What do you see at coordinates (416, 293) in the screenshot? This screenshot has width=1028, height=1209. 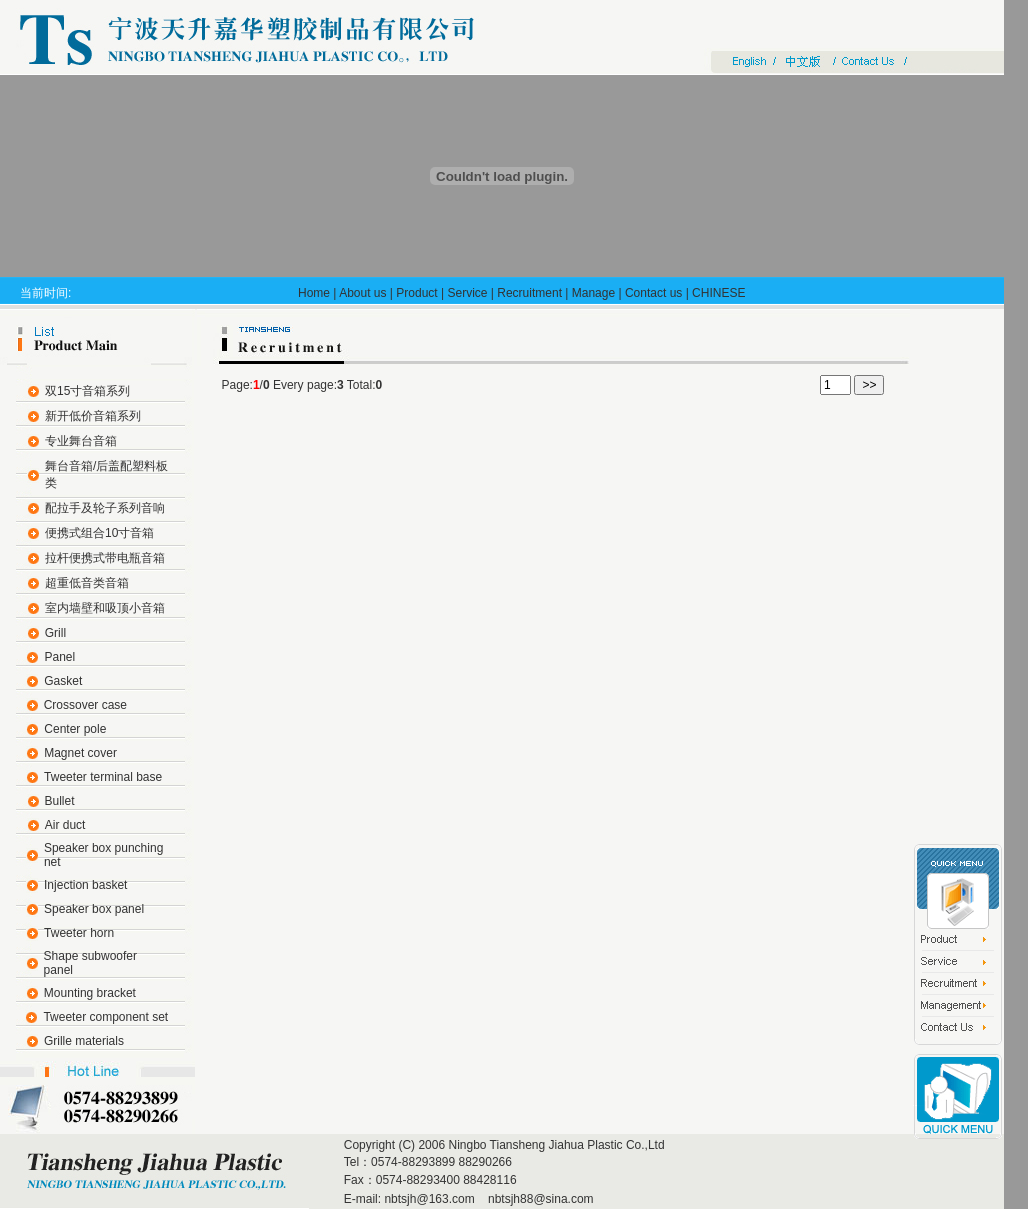 I see `Product` at bounding box center [416, 293].